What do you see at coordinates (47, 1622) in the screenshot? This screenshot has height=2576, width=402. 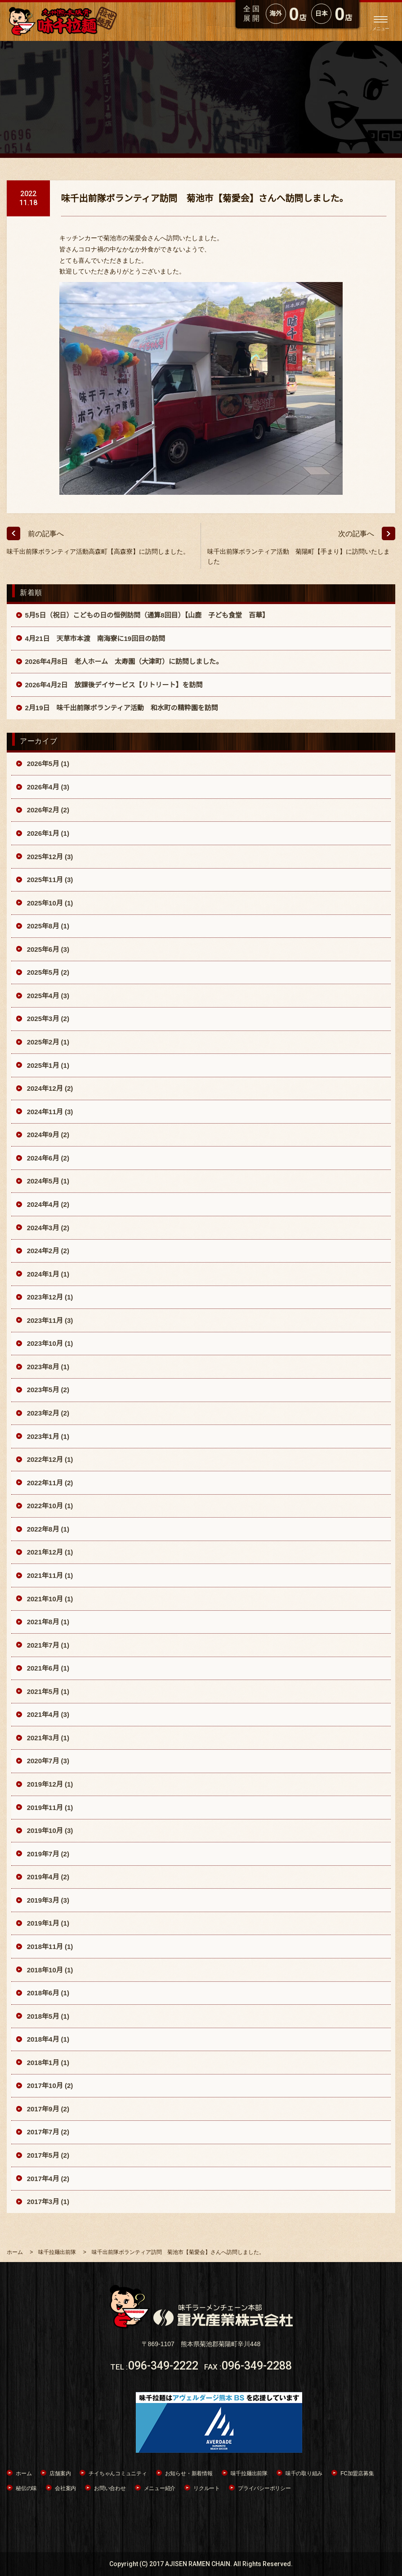 I see `2021年8月 (1)` at bounding box center [47, 1622].